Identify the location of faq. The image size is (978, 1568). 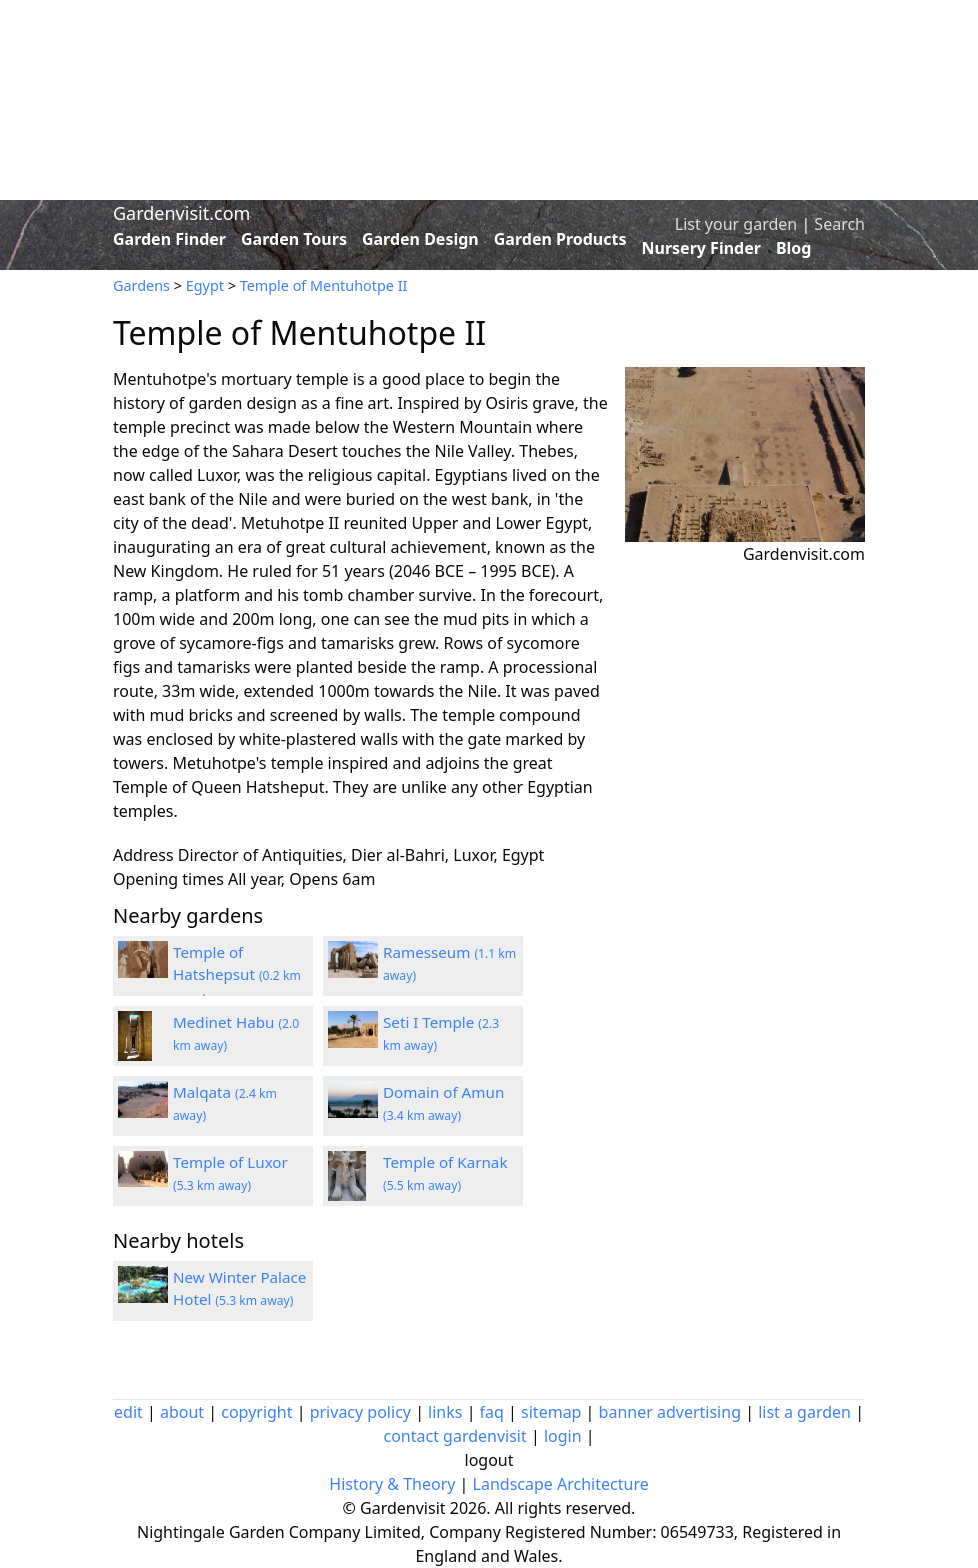
(492, 1412).